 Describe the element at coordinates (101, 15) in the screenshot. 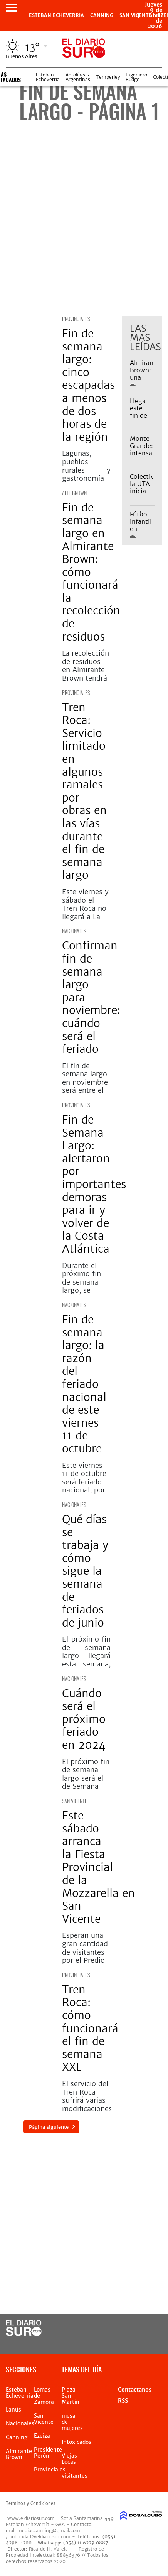

I see `Canning` at that location.